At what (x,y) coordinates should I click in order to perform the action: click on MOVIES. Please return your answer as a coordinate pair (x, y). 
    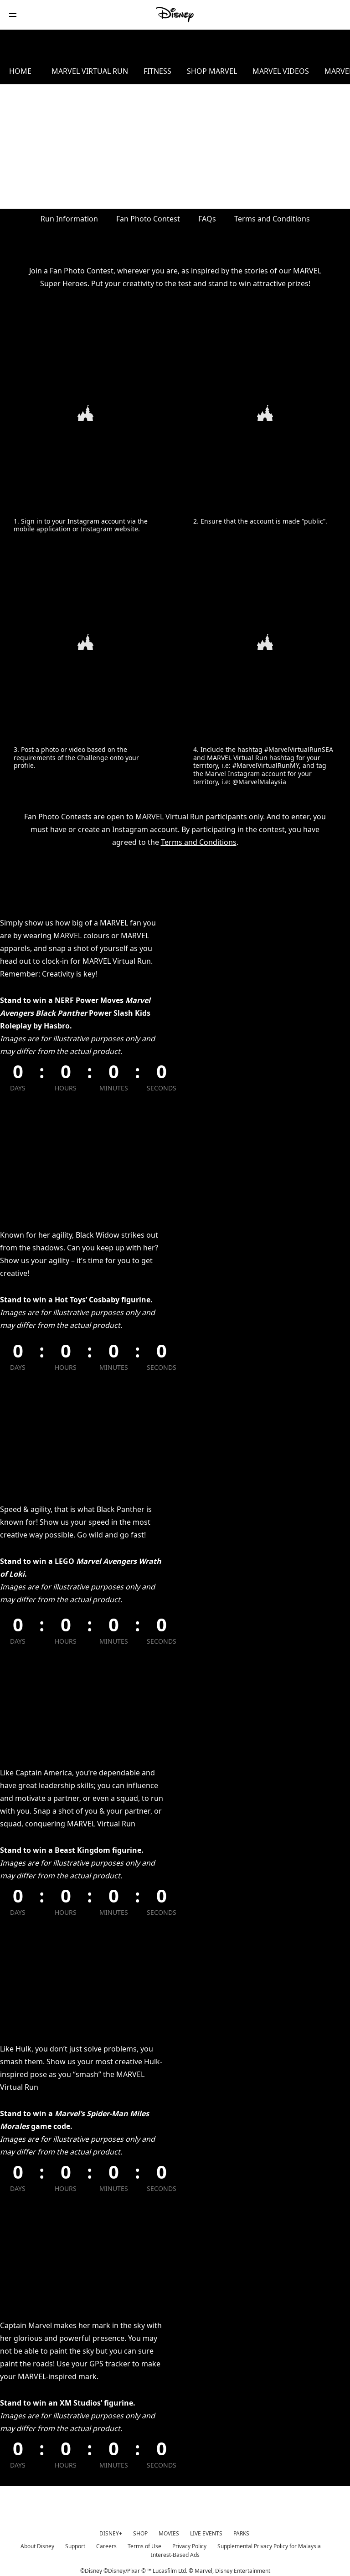
    Looking at the image, I should click on (169, 2531).